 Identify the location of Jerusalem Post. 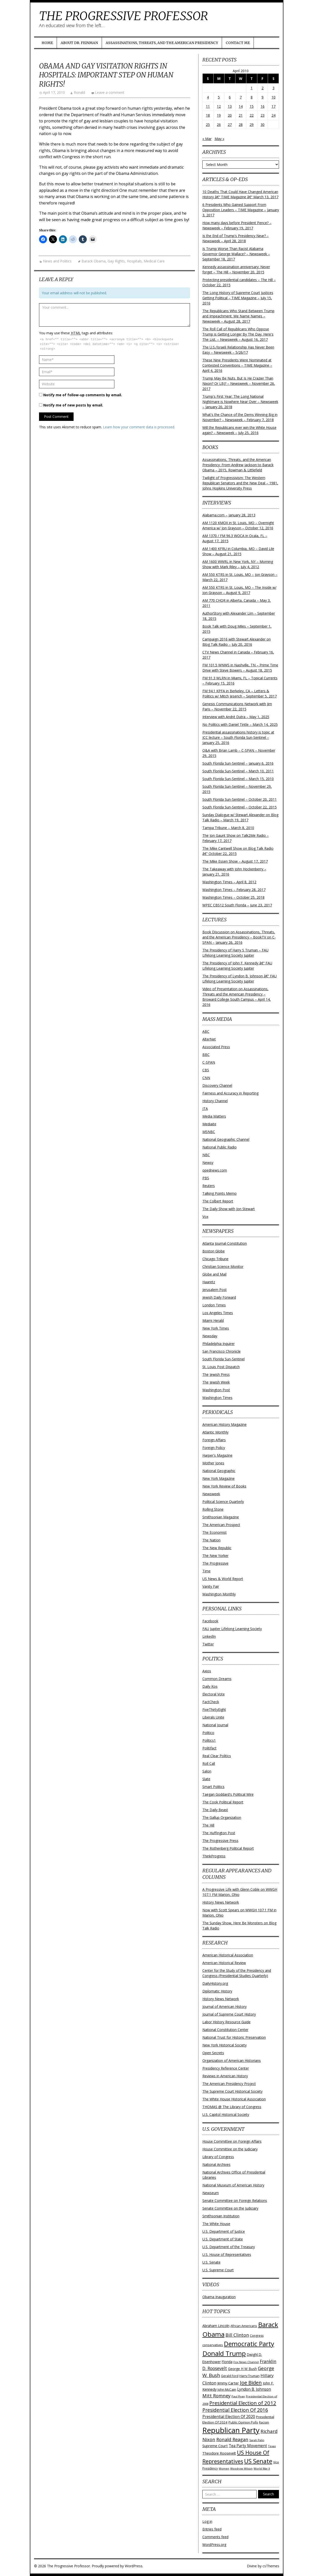
(214, 1289).